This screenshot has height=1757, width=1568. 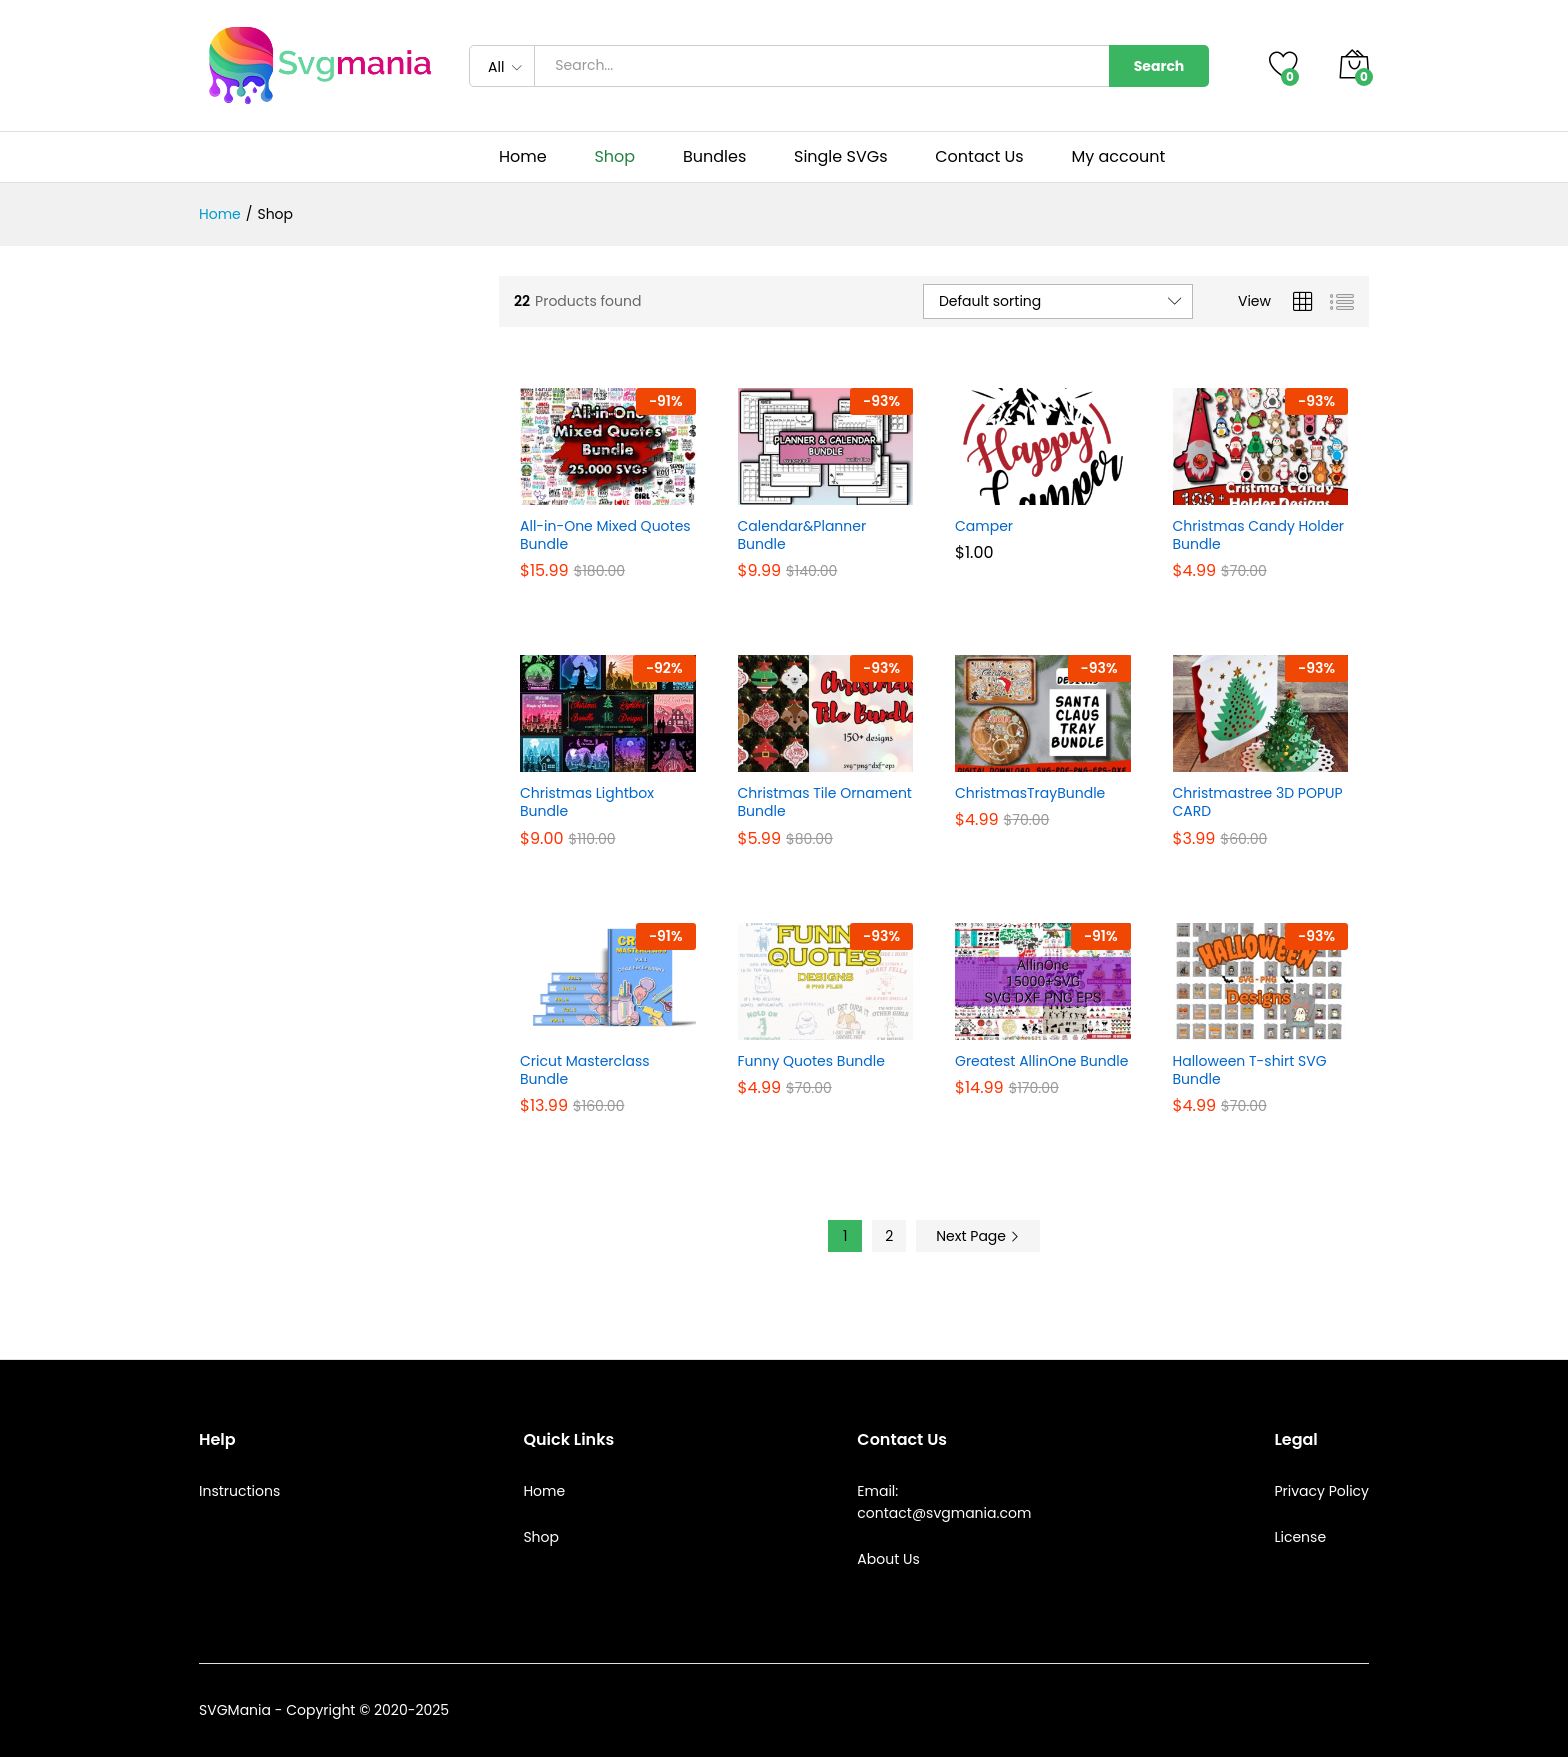 What do you see at coordinates (1030, 793) in the screenshot?
I see `ChristmasTrayBundle` at bounding box center [1030, 793].